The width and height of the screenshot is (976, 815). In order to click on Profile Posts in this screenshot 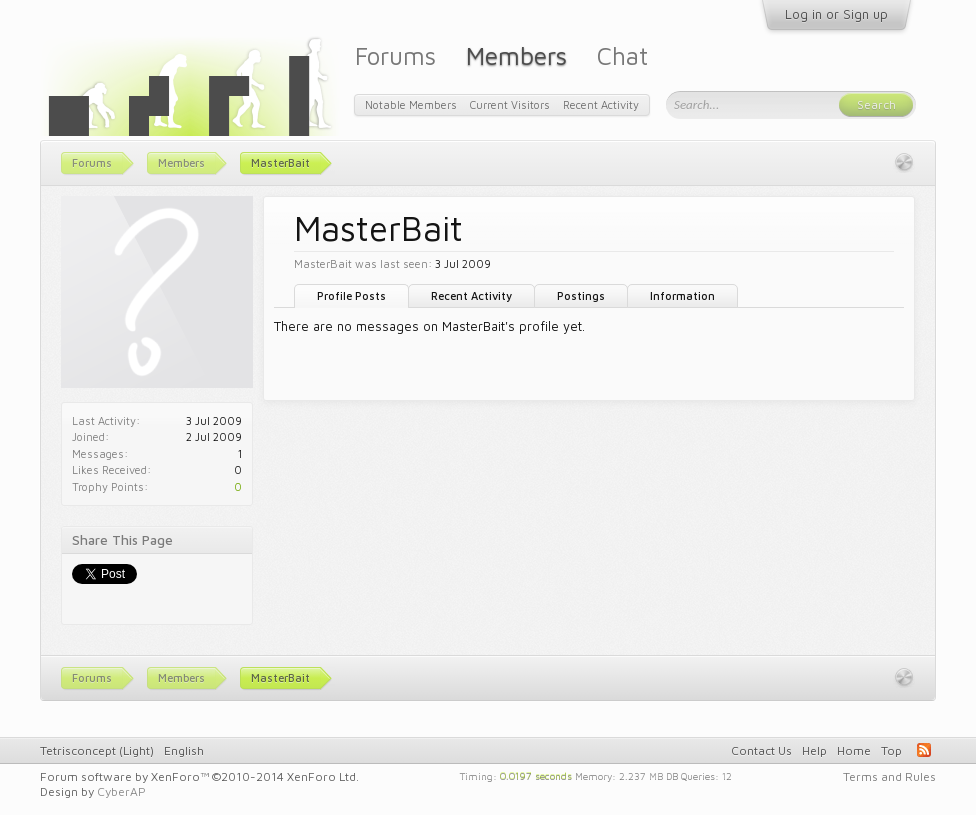, I will do `click(351, 295)`.